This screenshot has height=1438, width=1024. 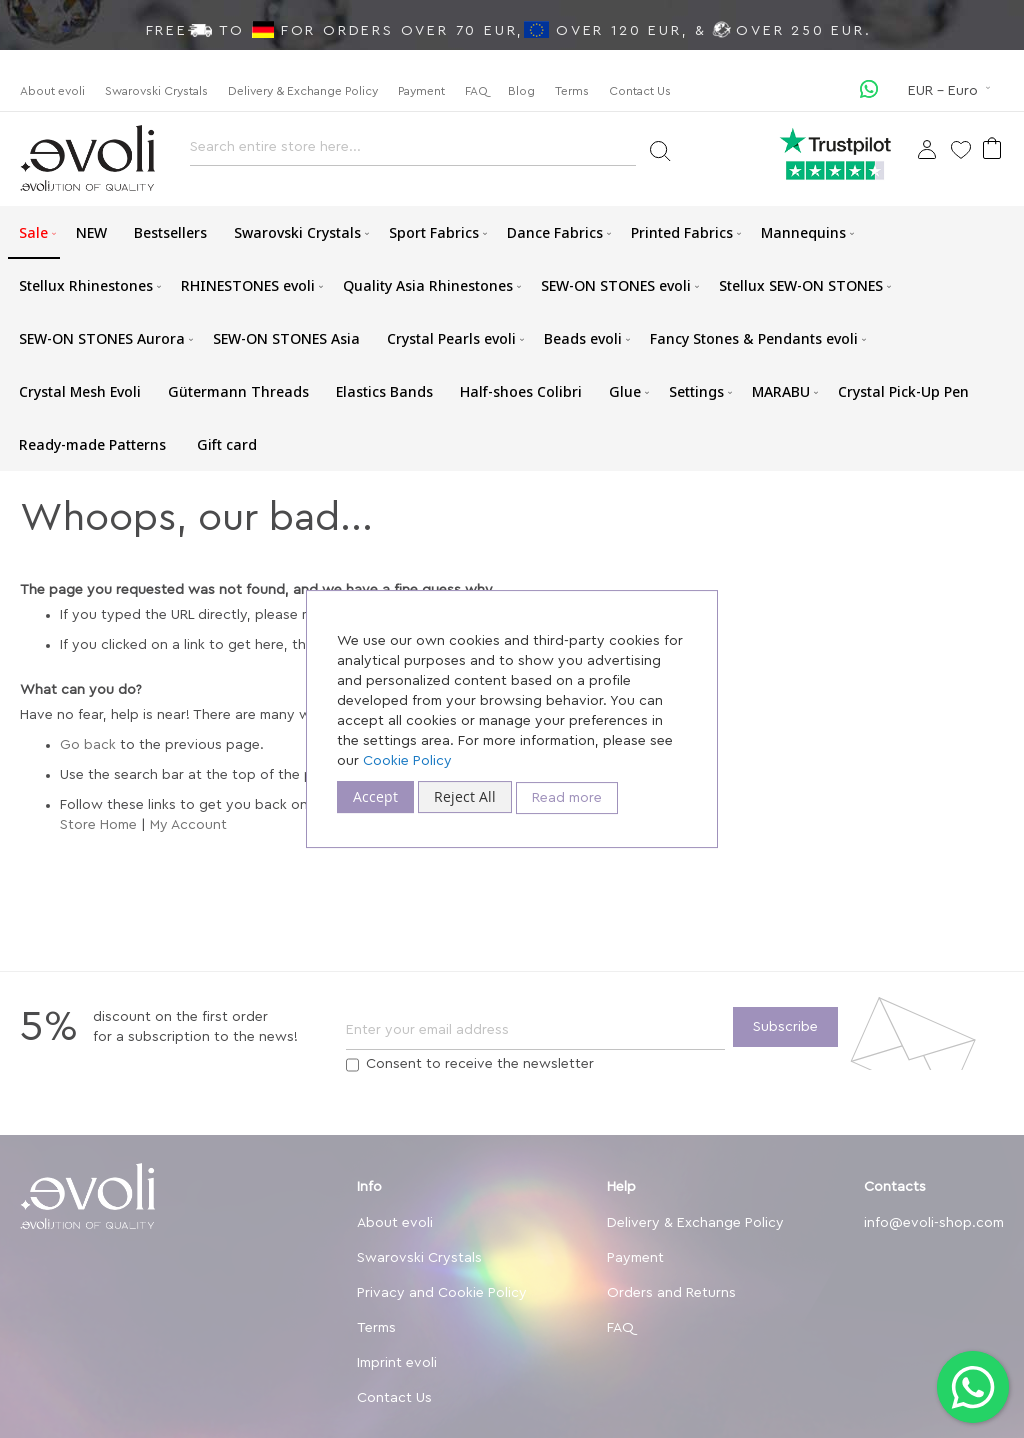 What do you see at coordinates (303, 91) in the screenshot?
I see `Delivery & Exchange Policy` at bounding box center [303, 91].